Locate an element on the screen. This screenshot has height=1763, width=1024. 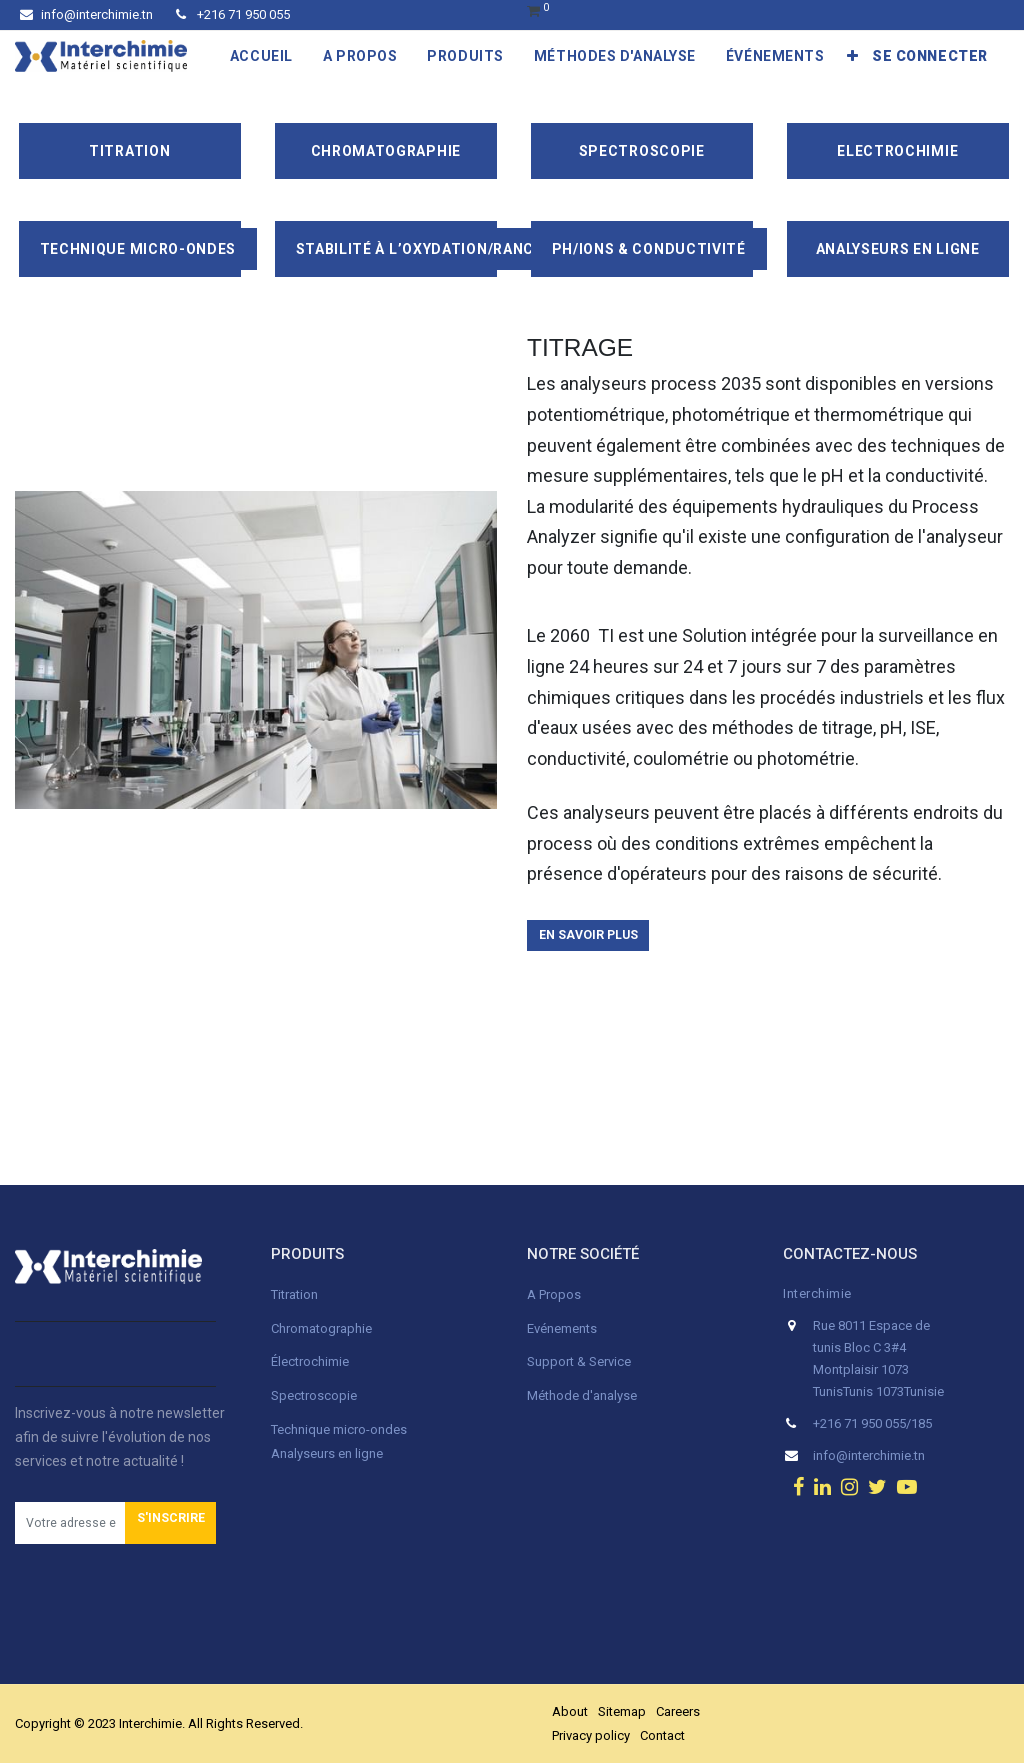
Chromatographie is located at coordinates (386, 151).